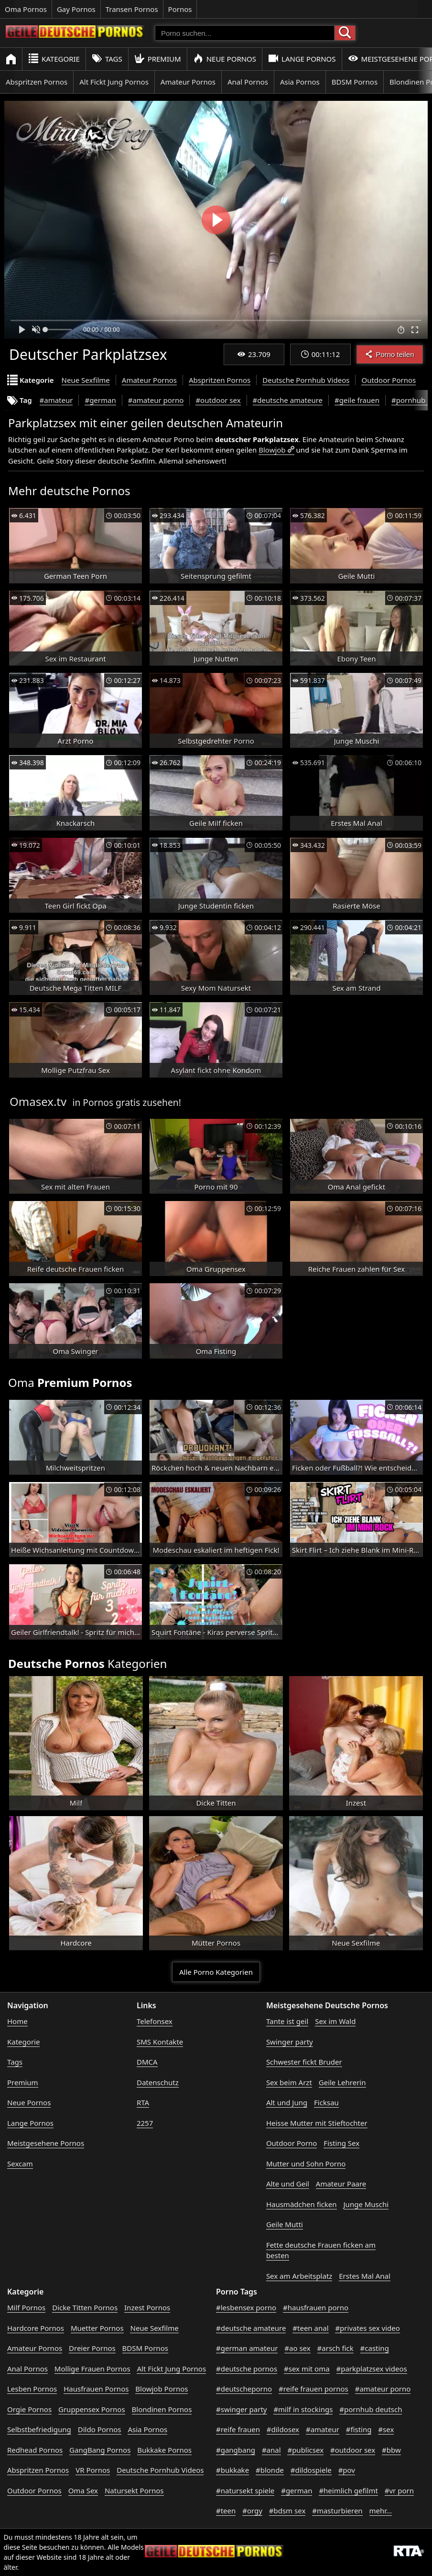 This screenshot has height=2576, width=432. What do you see at coordinates (93, 2470) in the screenshot?
I see `VR Pornos` at bounding box center [93, 2470].